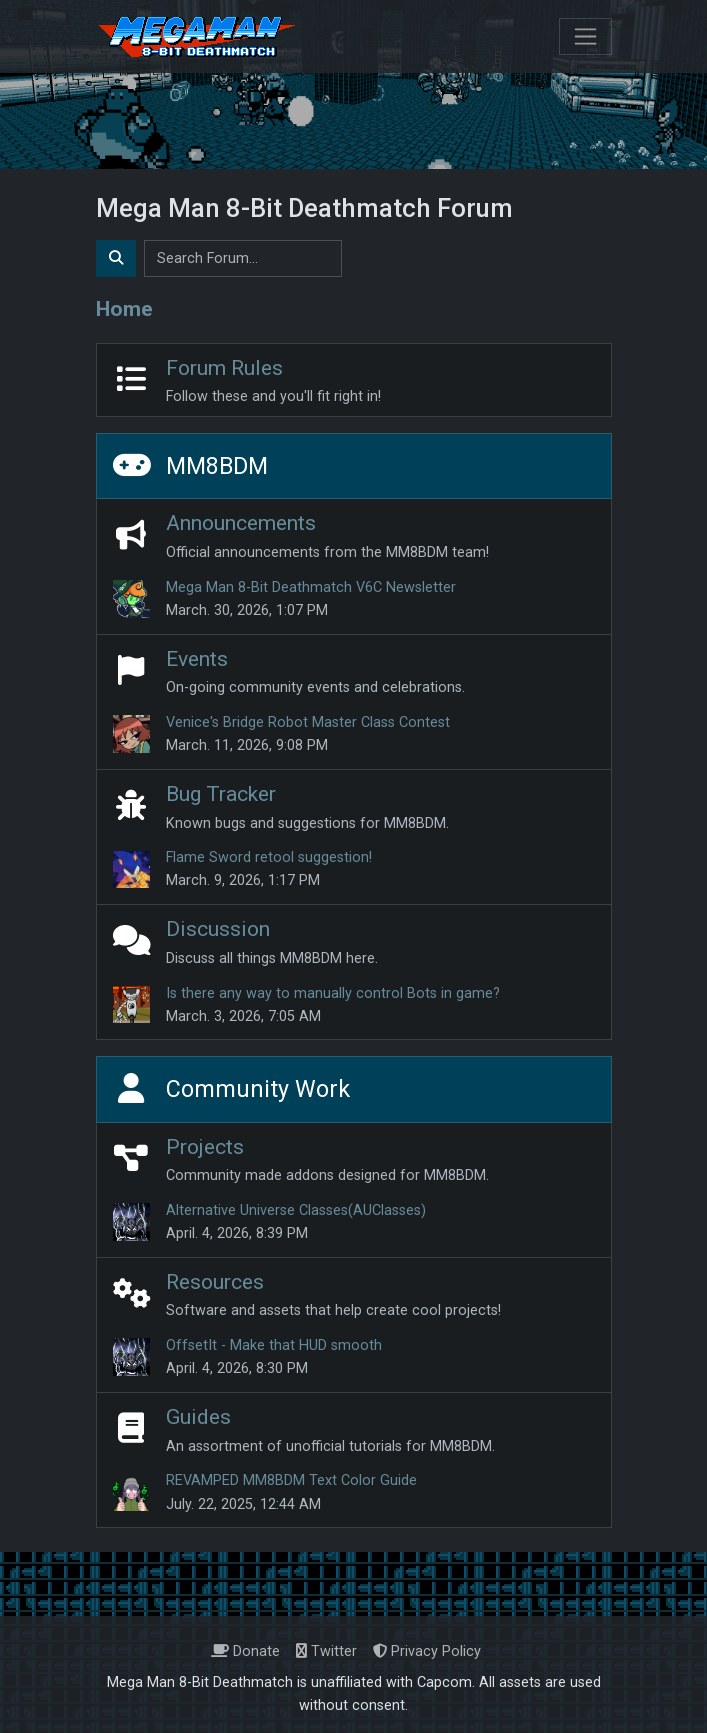 Image resolution: width=707 pixels, height=1733 pixels. I want to click on Flame Sword retool suggestion!, so click(269, 857).